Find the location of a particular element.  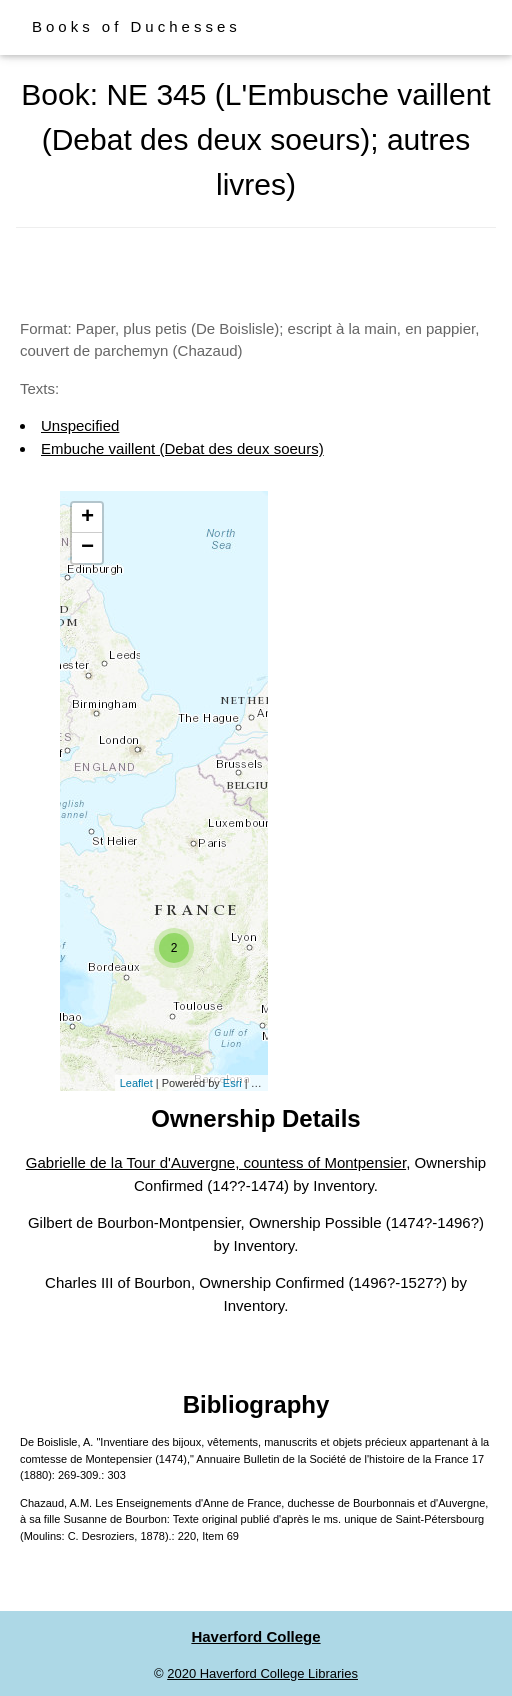

− [button] is located at coordinates (87, 548).